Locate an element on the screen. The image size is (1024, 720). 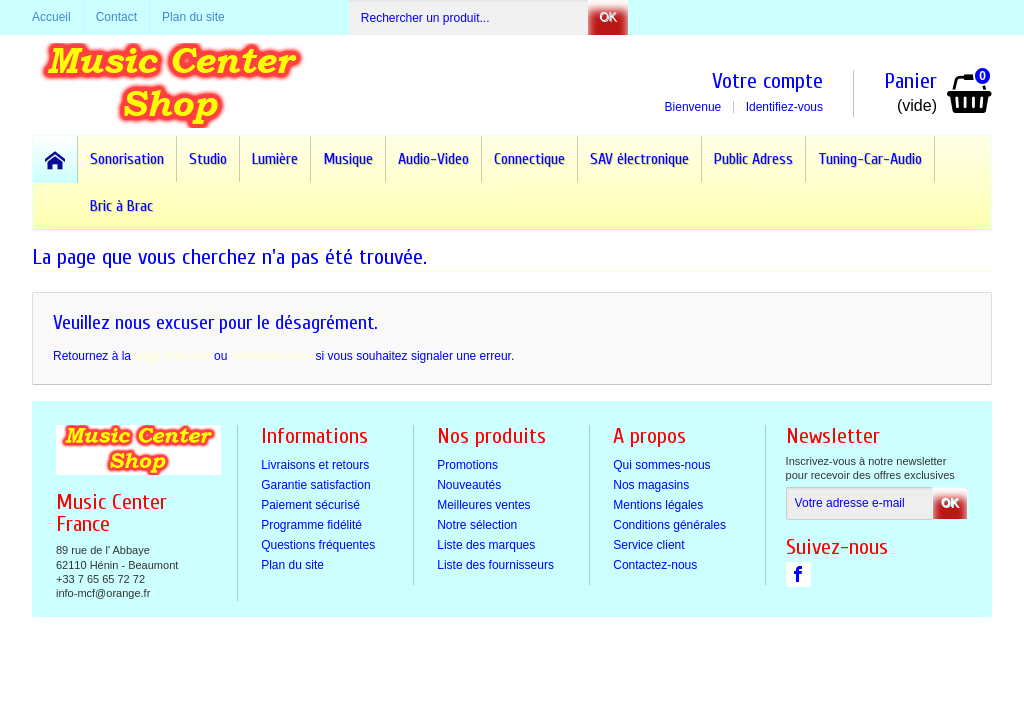
Identifiez-vous is located at coordinates (784, 107).